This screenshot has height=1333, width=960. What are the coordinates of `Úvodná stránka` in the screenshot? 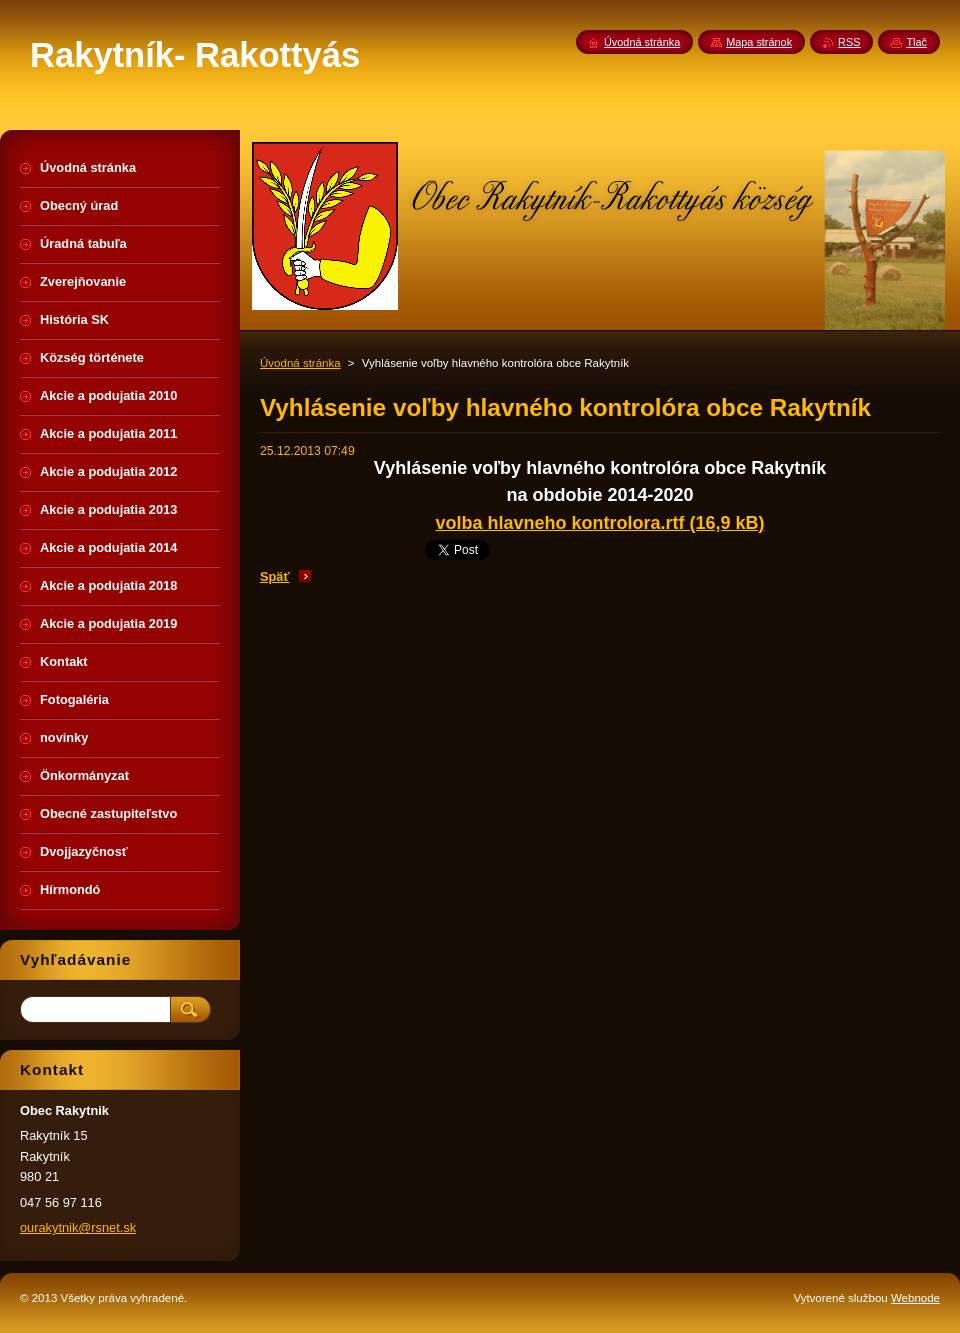 It's located at (300, 363).